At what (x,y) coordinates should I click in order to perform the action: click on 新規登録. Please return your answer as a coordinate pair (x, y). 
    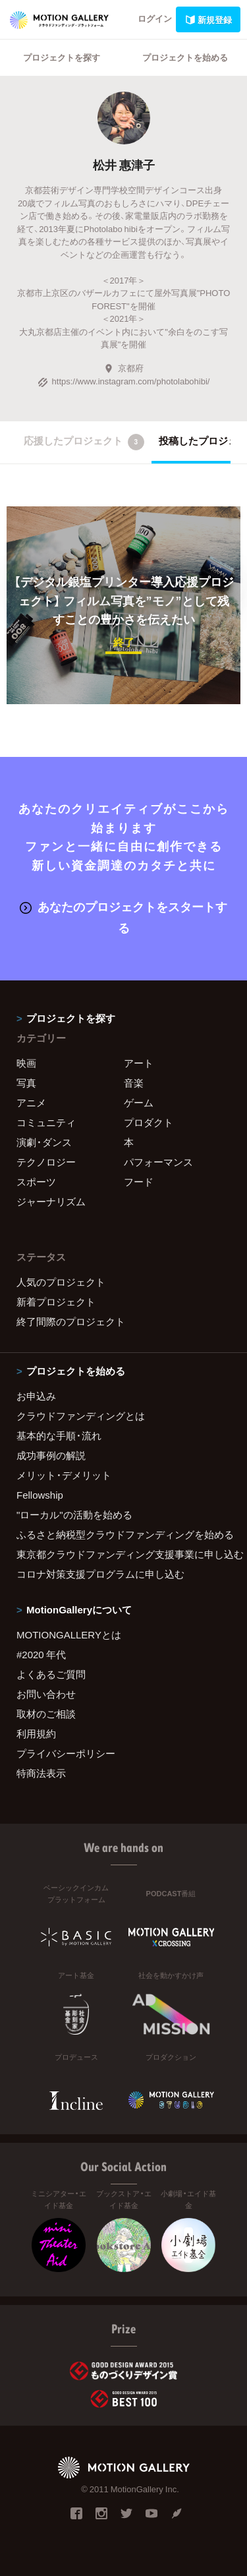
    Looking at the image, I should click on (208, 19).